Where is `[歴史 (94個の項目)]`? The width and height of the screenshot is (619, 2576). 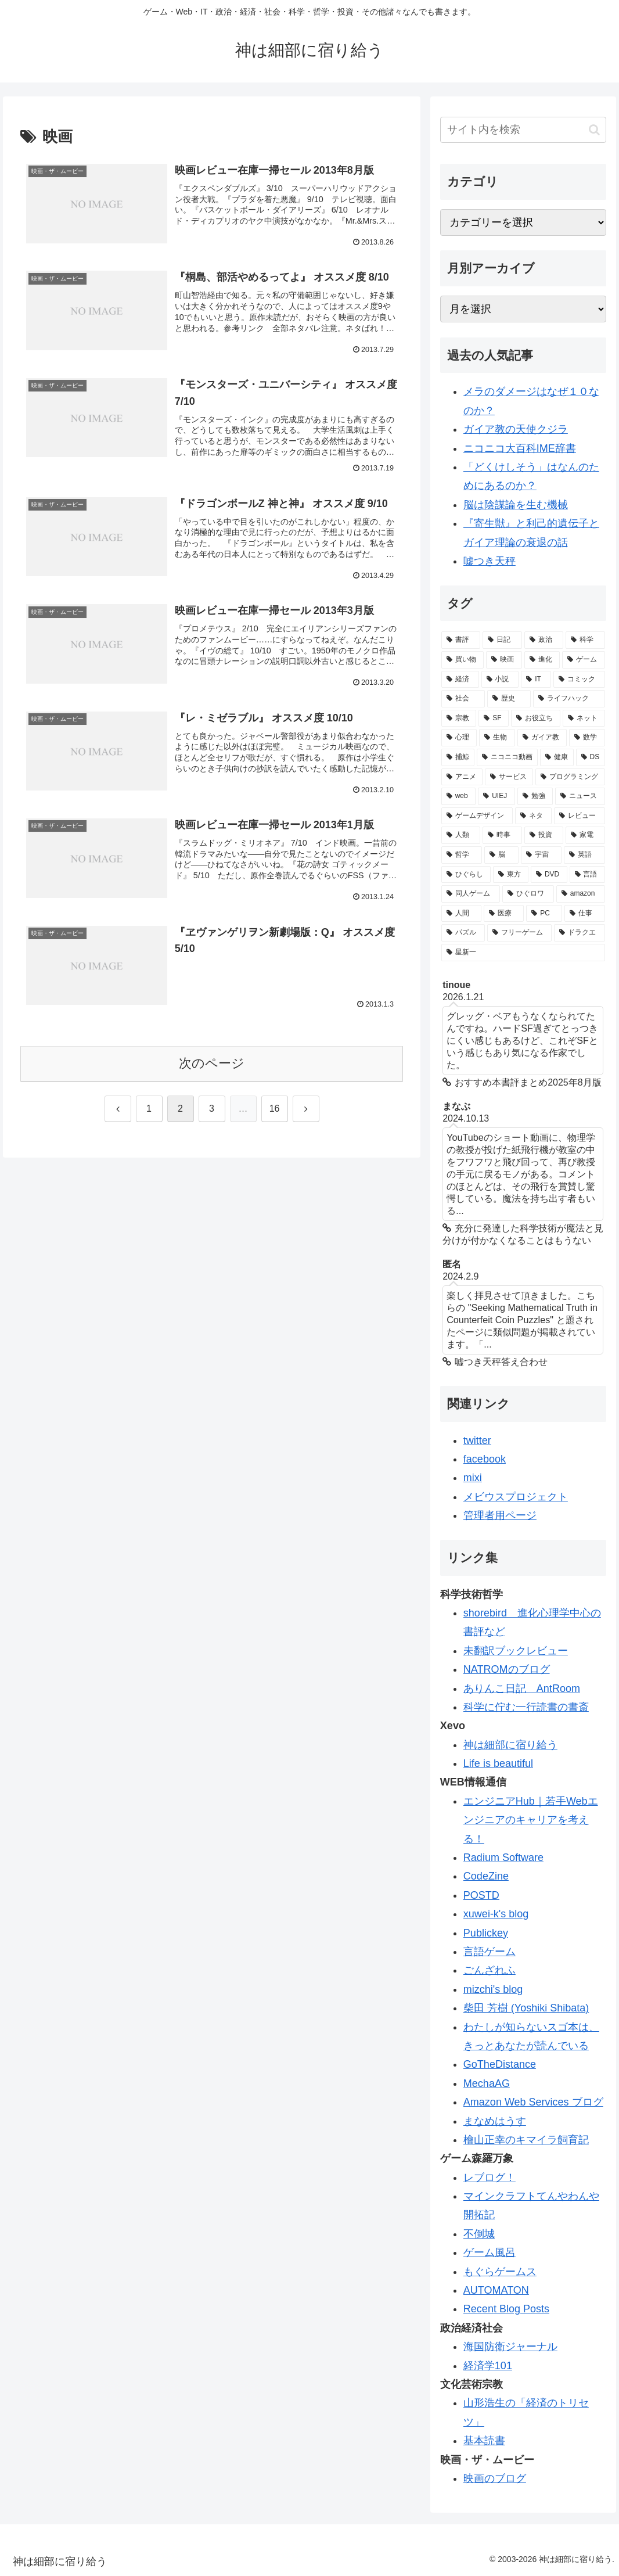
[歴史 (94個の項目)] is located at coordinates (509, 698).